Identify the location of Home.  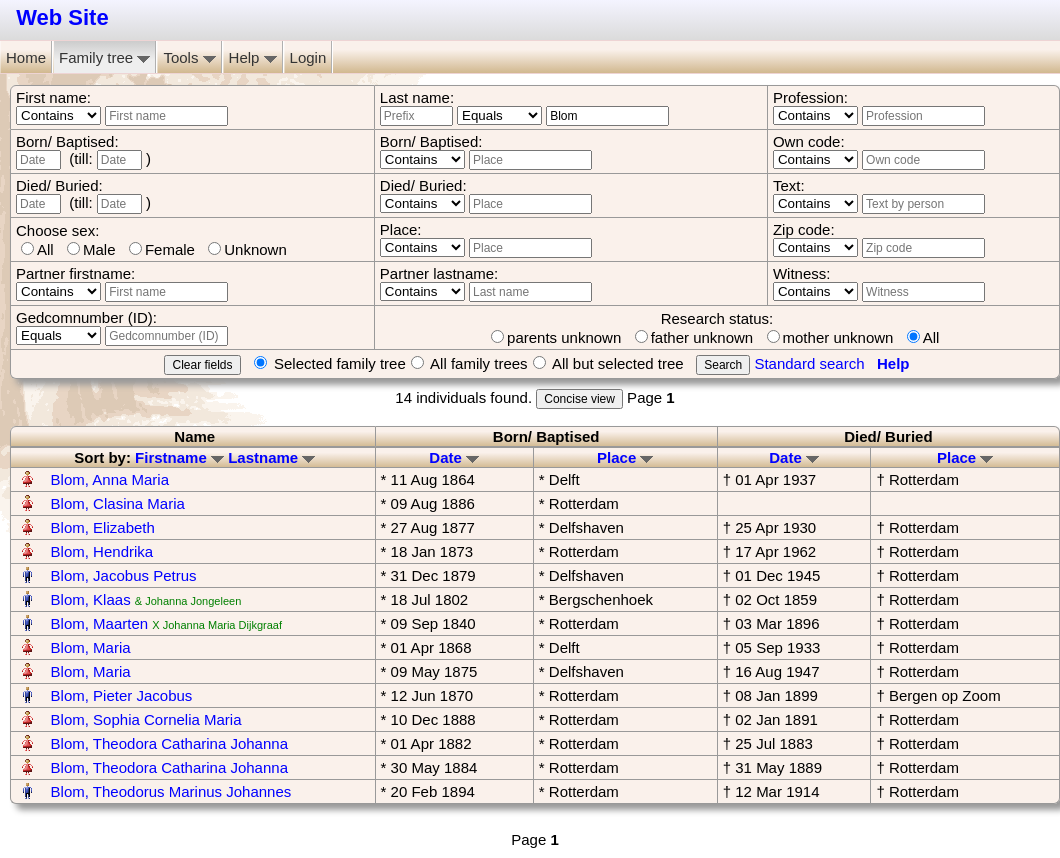
(26, 57).